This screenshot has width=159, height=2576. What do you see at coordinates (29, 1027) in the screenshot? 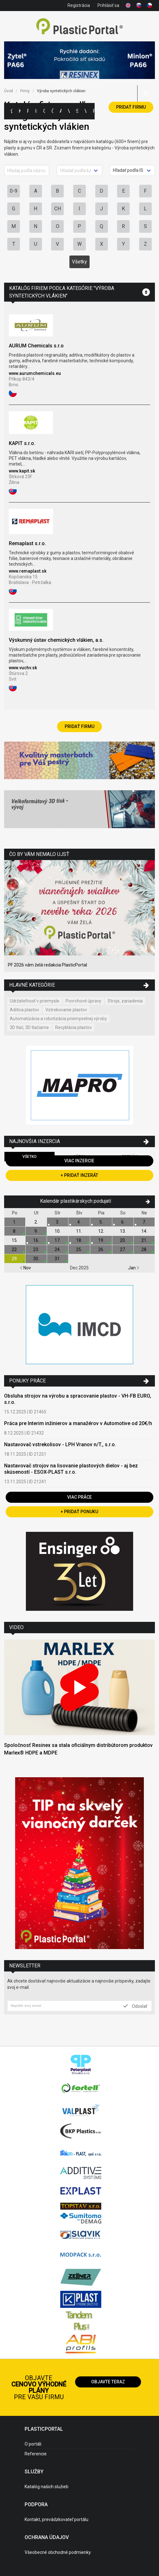
I see `3D tlač, 3D tlačiarne` at bounding box center [29, 1027].